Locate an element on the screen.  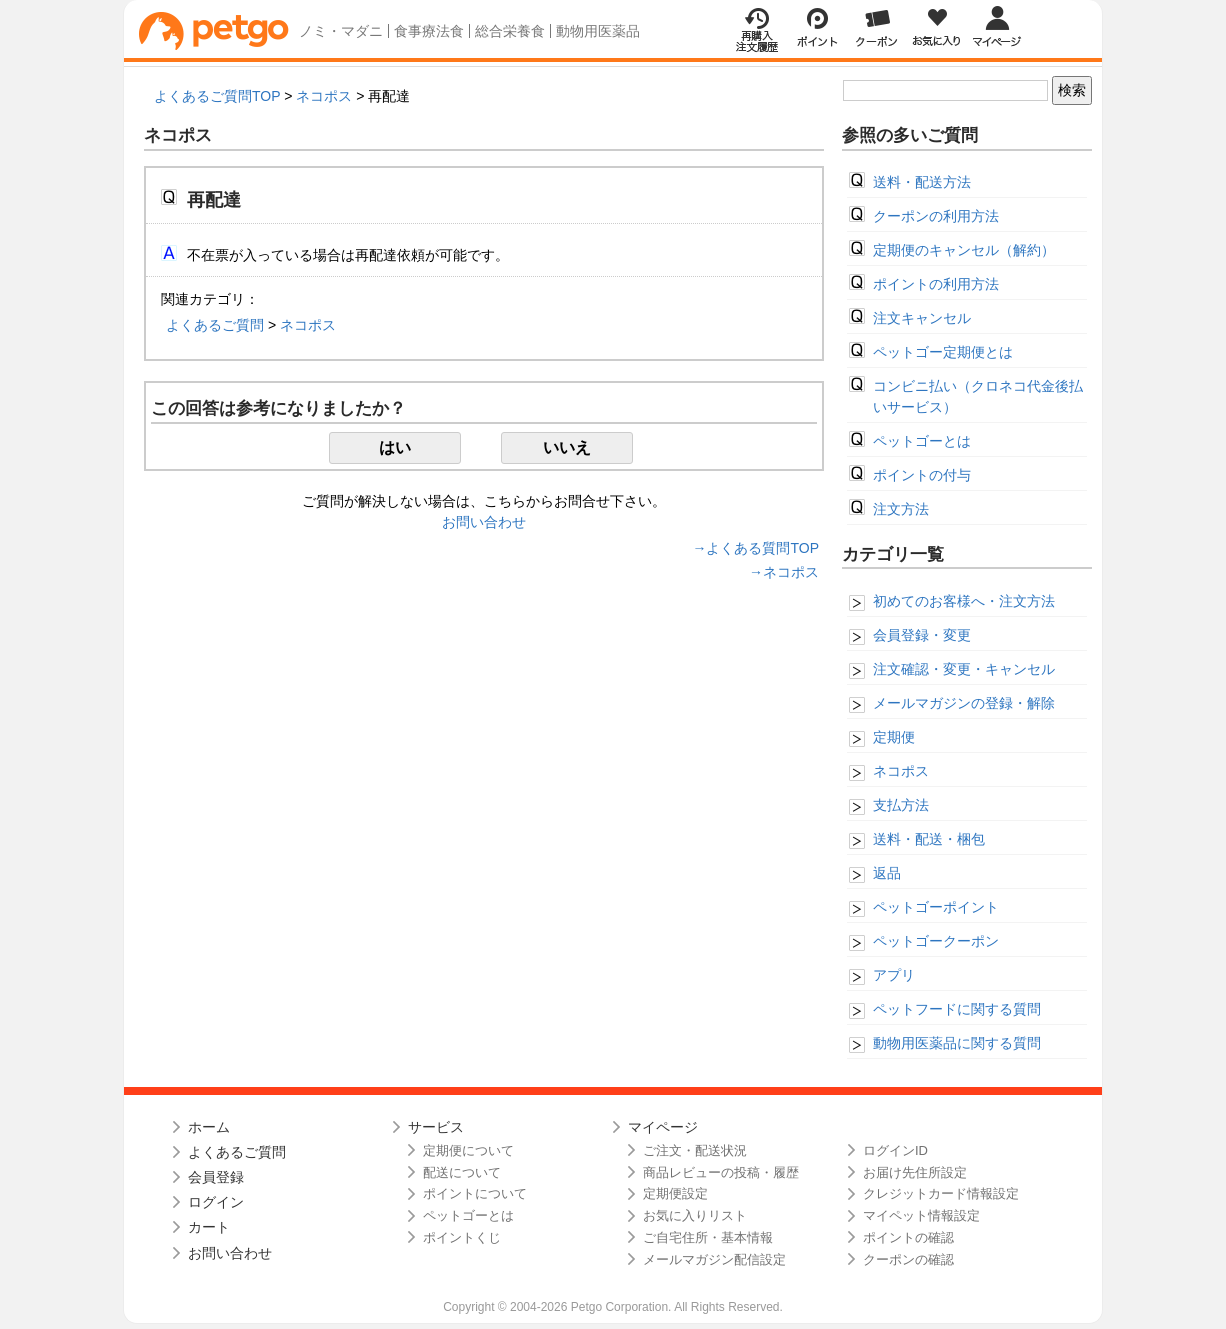
はい is located at coordinates (395, 447).